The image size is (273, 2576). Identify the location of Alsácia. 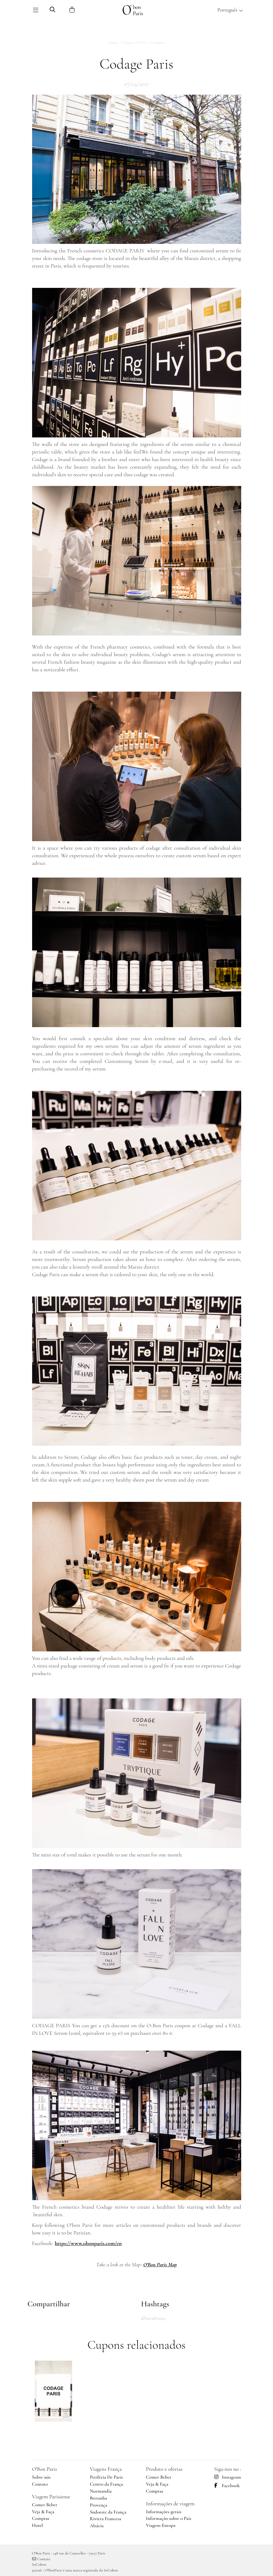
(96, 2526).